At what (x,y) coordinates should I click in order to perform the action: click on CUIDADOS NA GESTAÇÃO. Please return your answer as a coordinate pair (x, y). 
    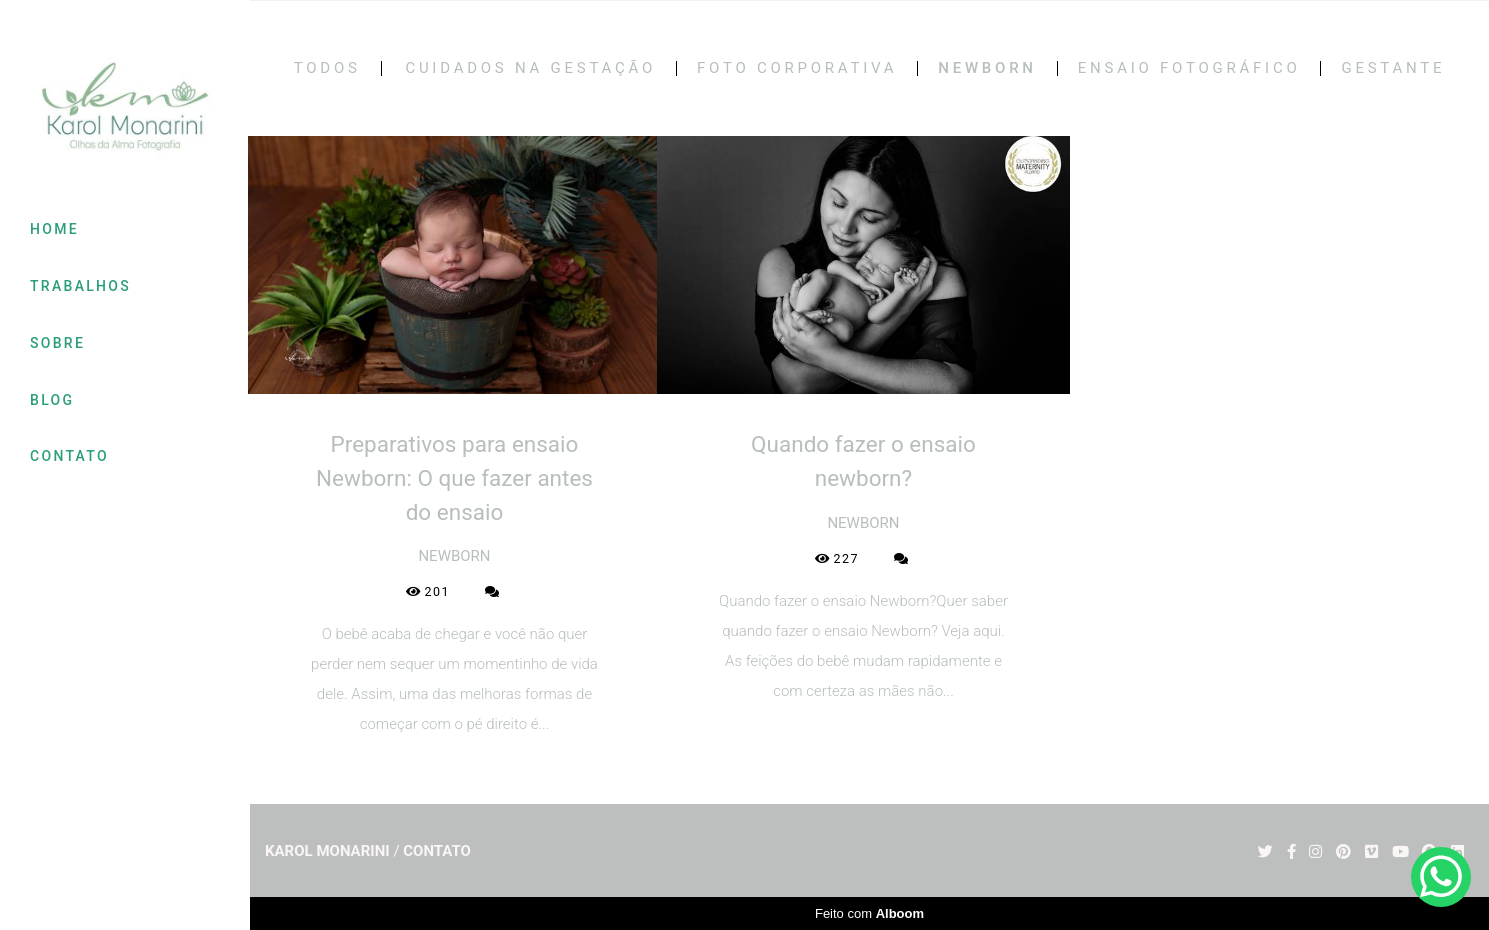
    Looking at the image, I should click on (530, 68).